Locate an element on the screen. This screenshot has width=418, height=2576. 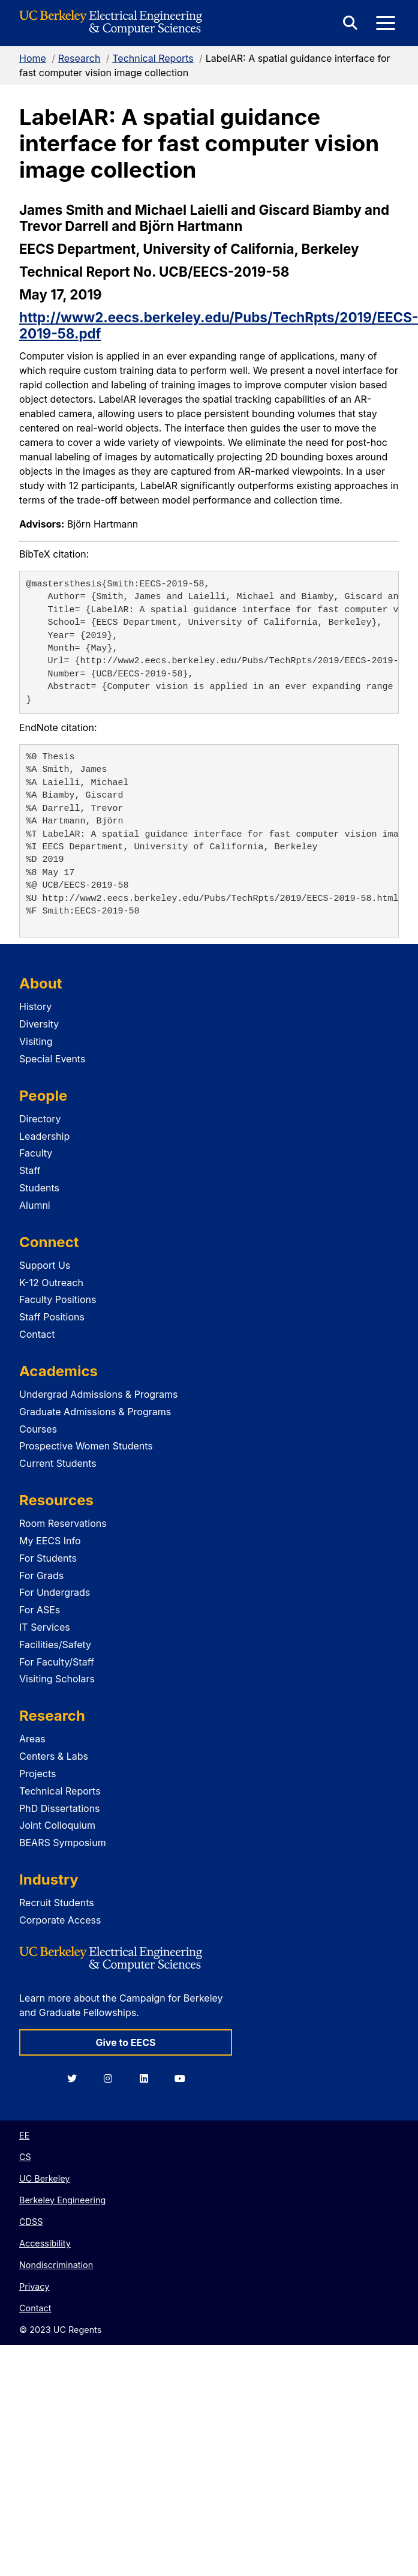
Give to EECS is located at coordinates (125, 2042).